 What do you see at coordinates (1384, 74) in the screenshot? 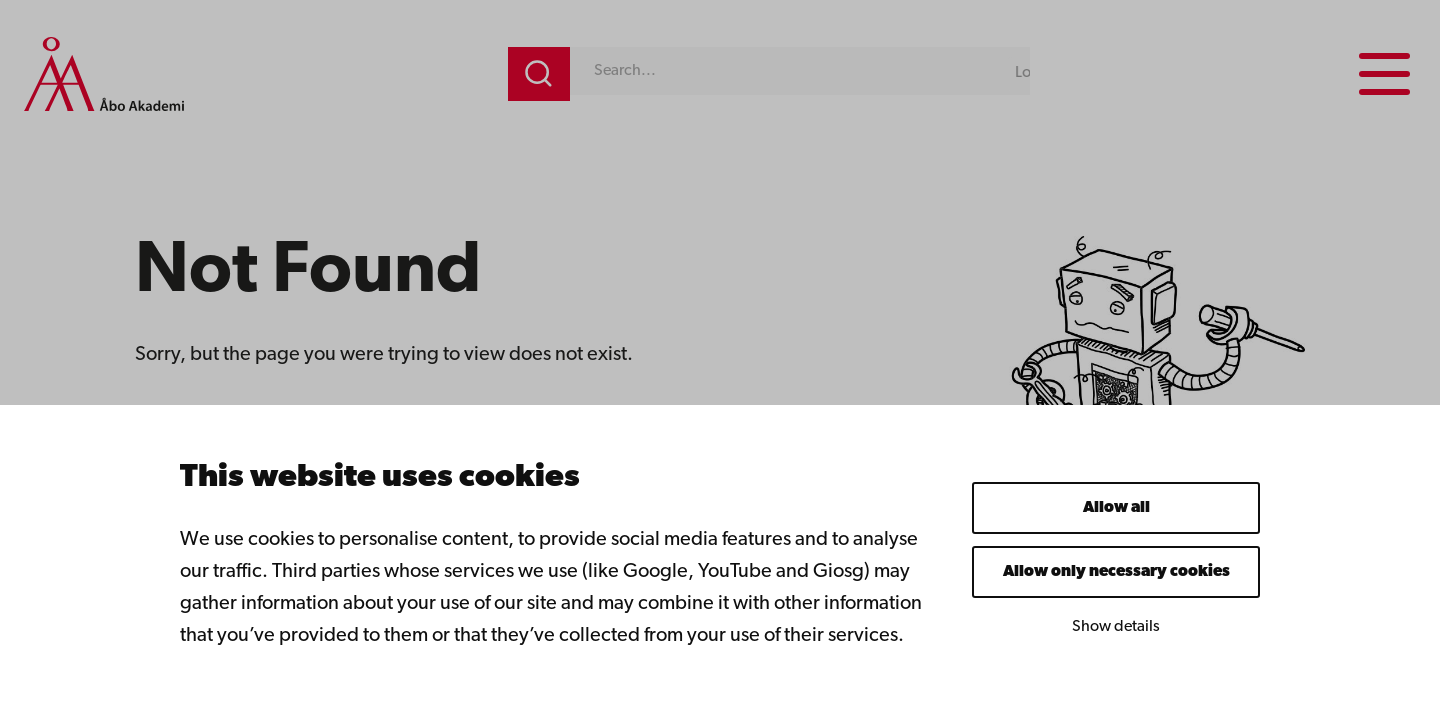
I see `[Menu menu]` at bounding box center [1384, 74].